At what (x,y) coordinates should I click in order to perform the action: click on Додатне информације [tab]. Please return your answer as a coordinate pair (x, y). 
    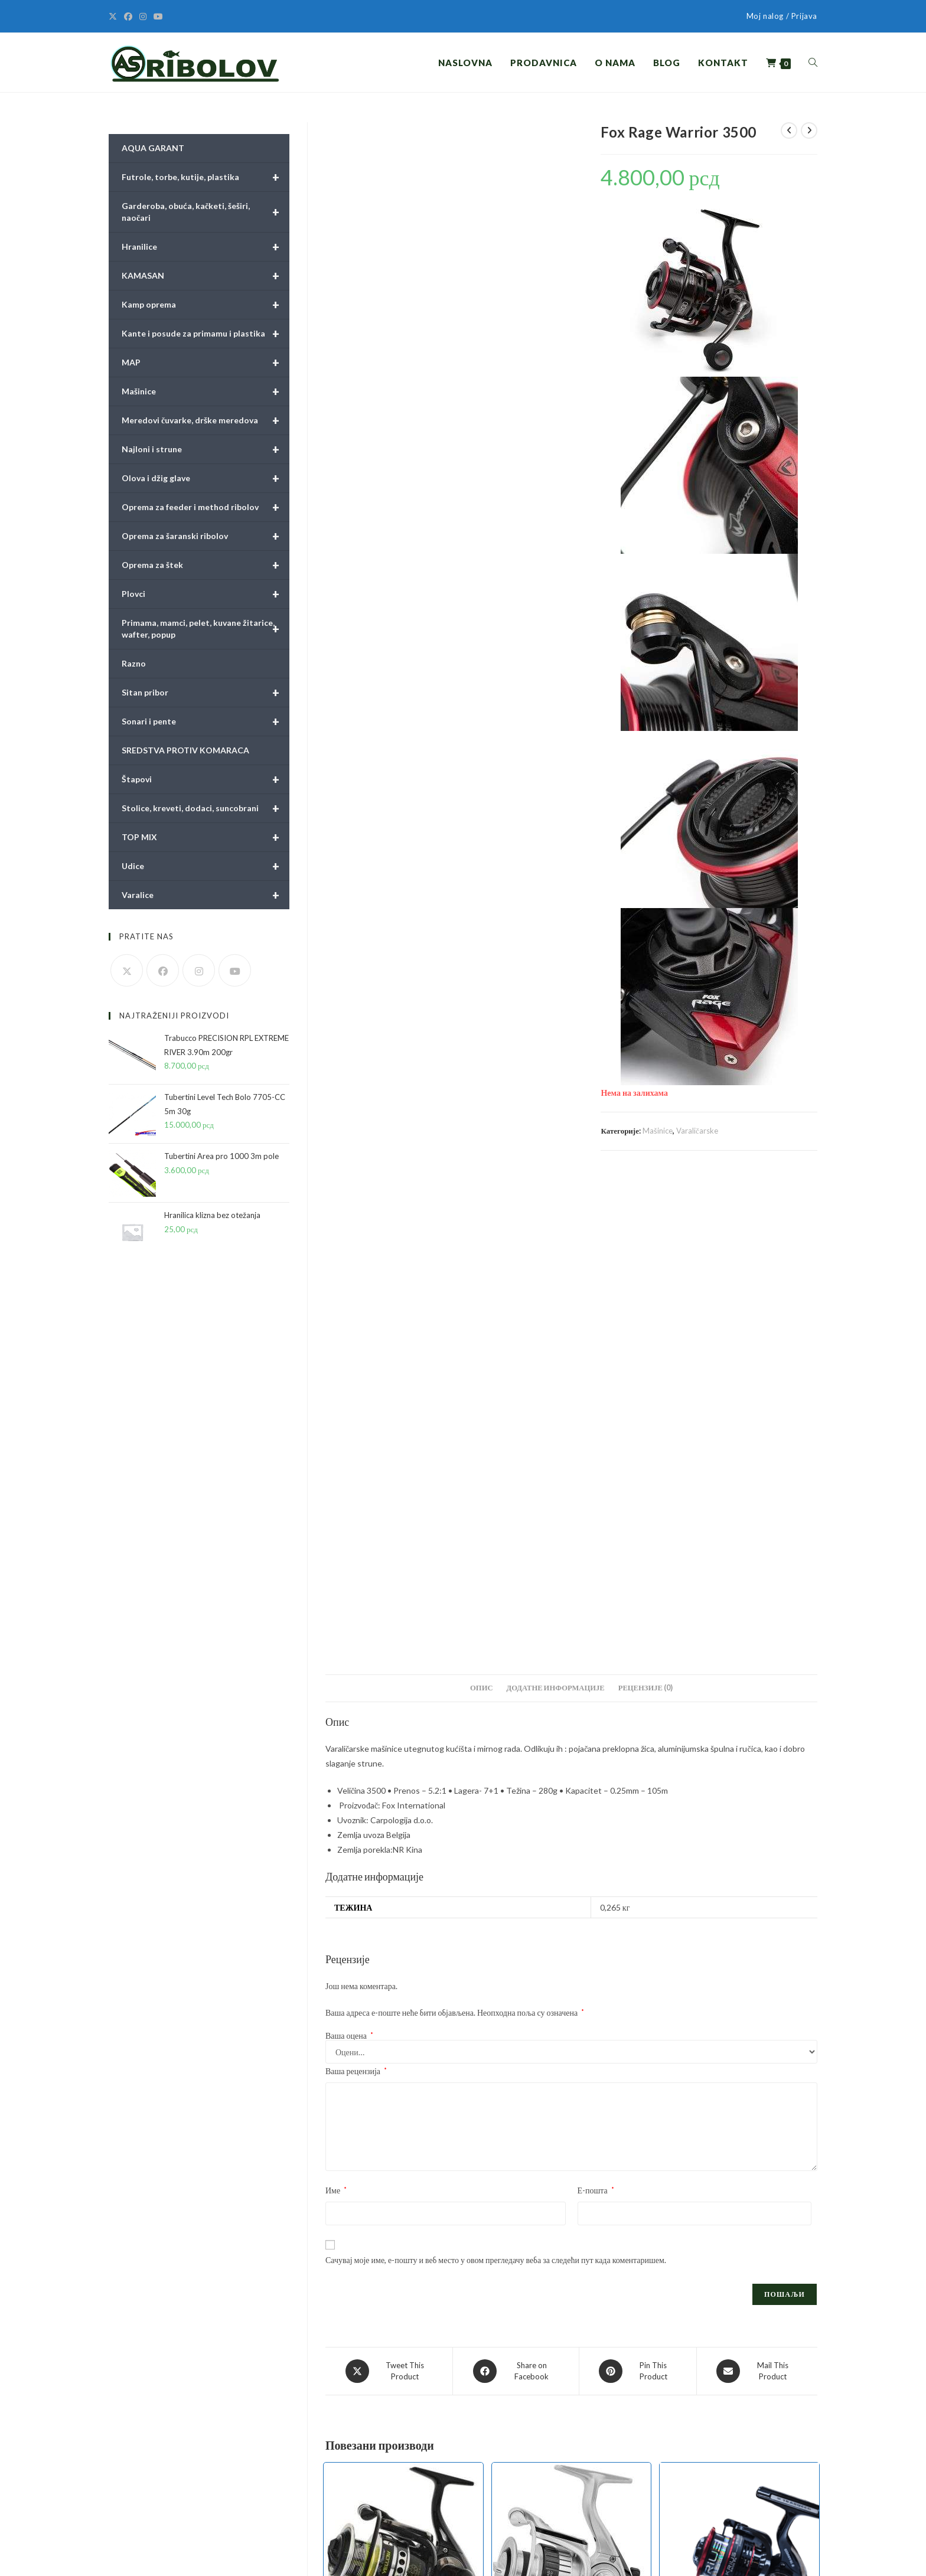
    Looking at the image, I should click on (556, 1203).